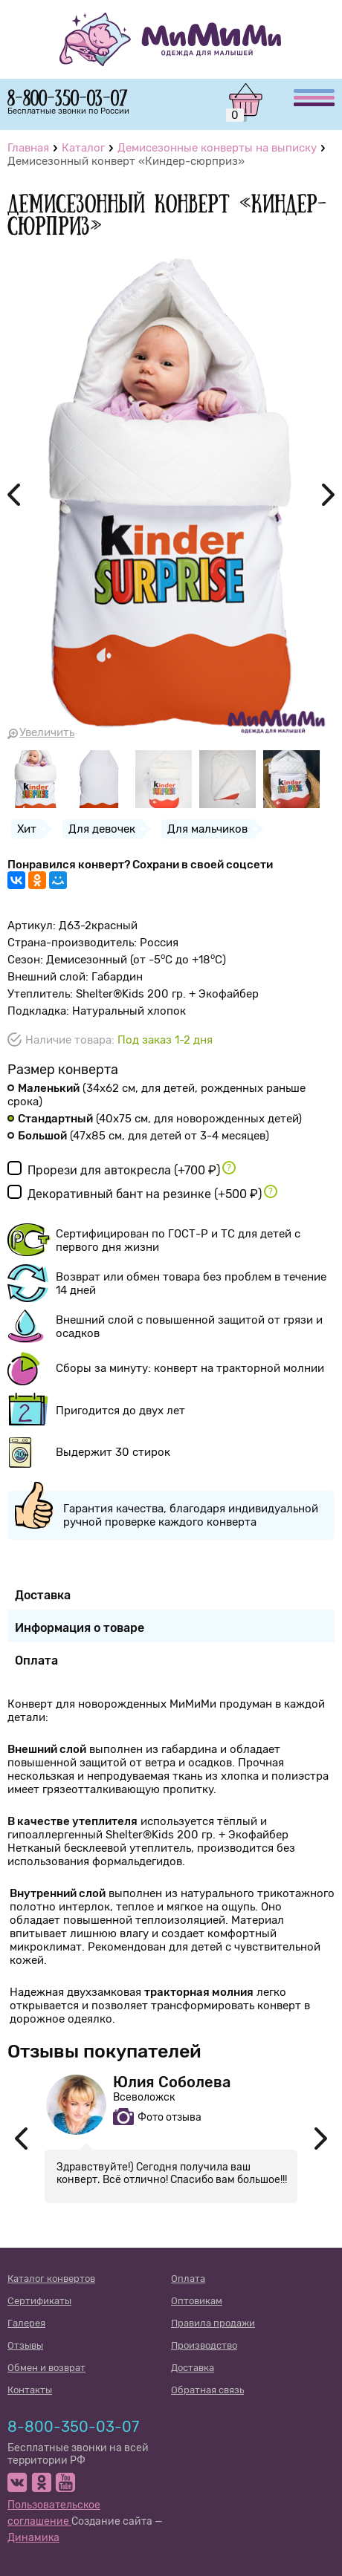  What do you see at coordinates (196, 2300) in the screenshot?
I see `Оптовикам` at bounding box center [196, 2300].